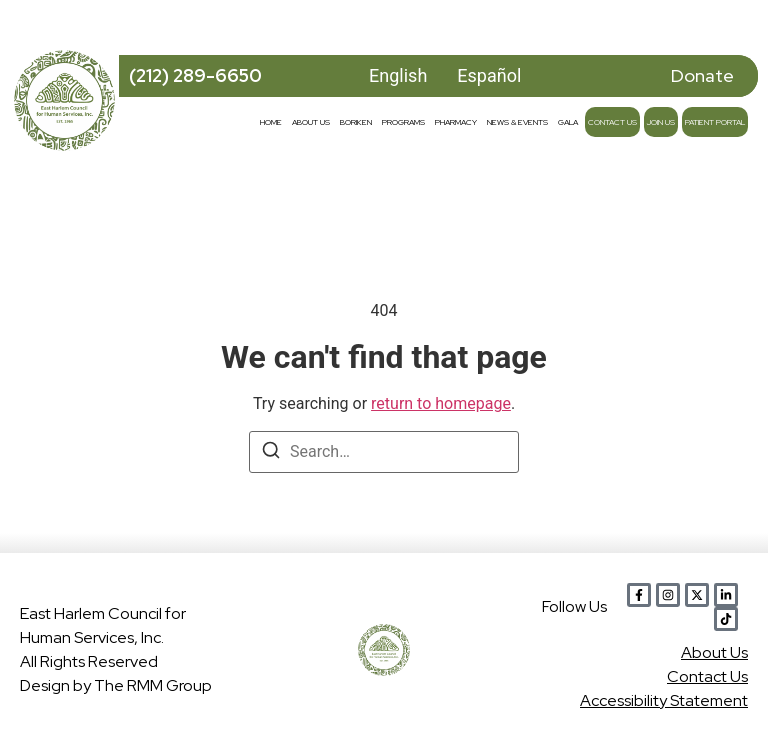 The width and height of the screenshot is (768, 747). Describe the element at coordinates (356, 122) in the screenshot. I see `Boriken` at that location.